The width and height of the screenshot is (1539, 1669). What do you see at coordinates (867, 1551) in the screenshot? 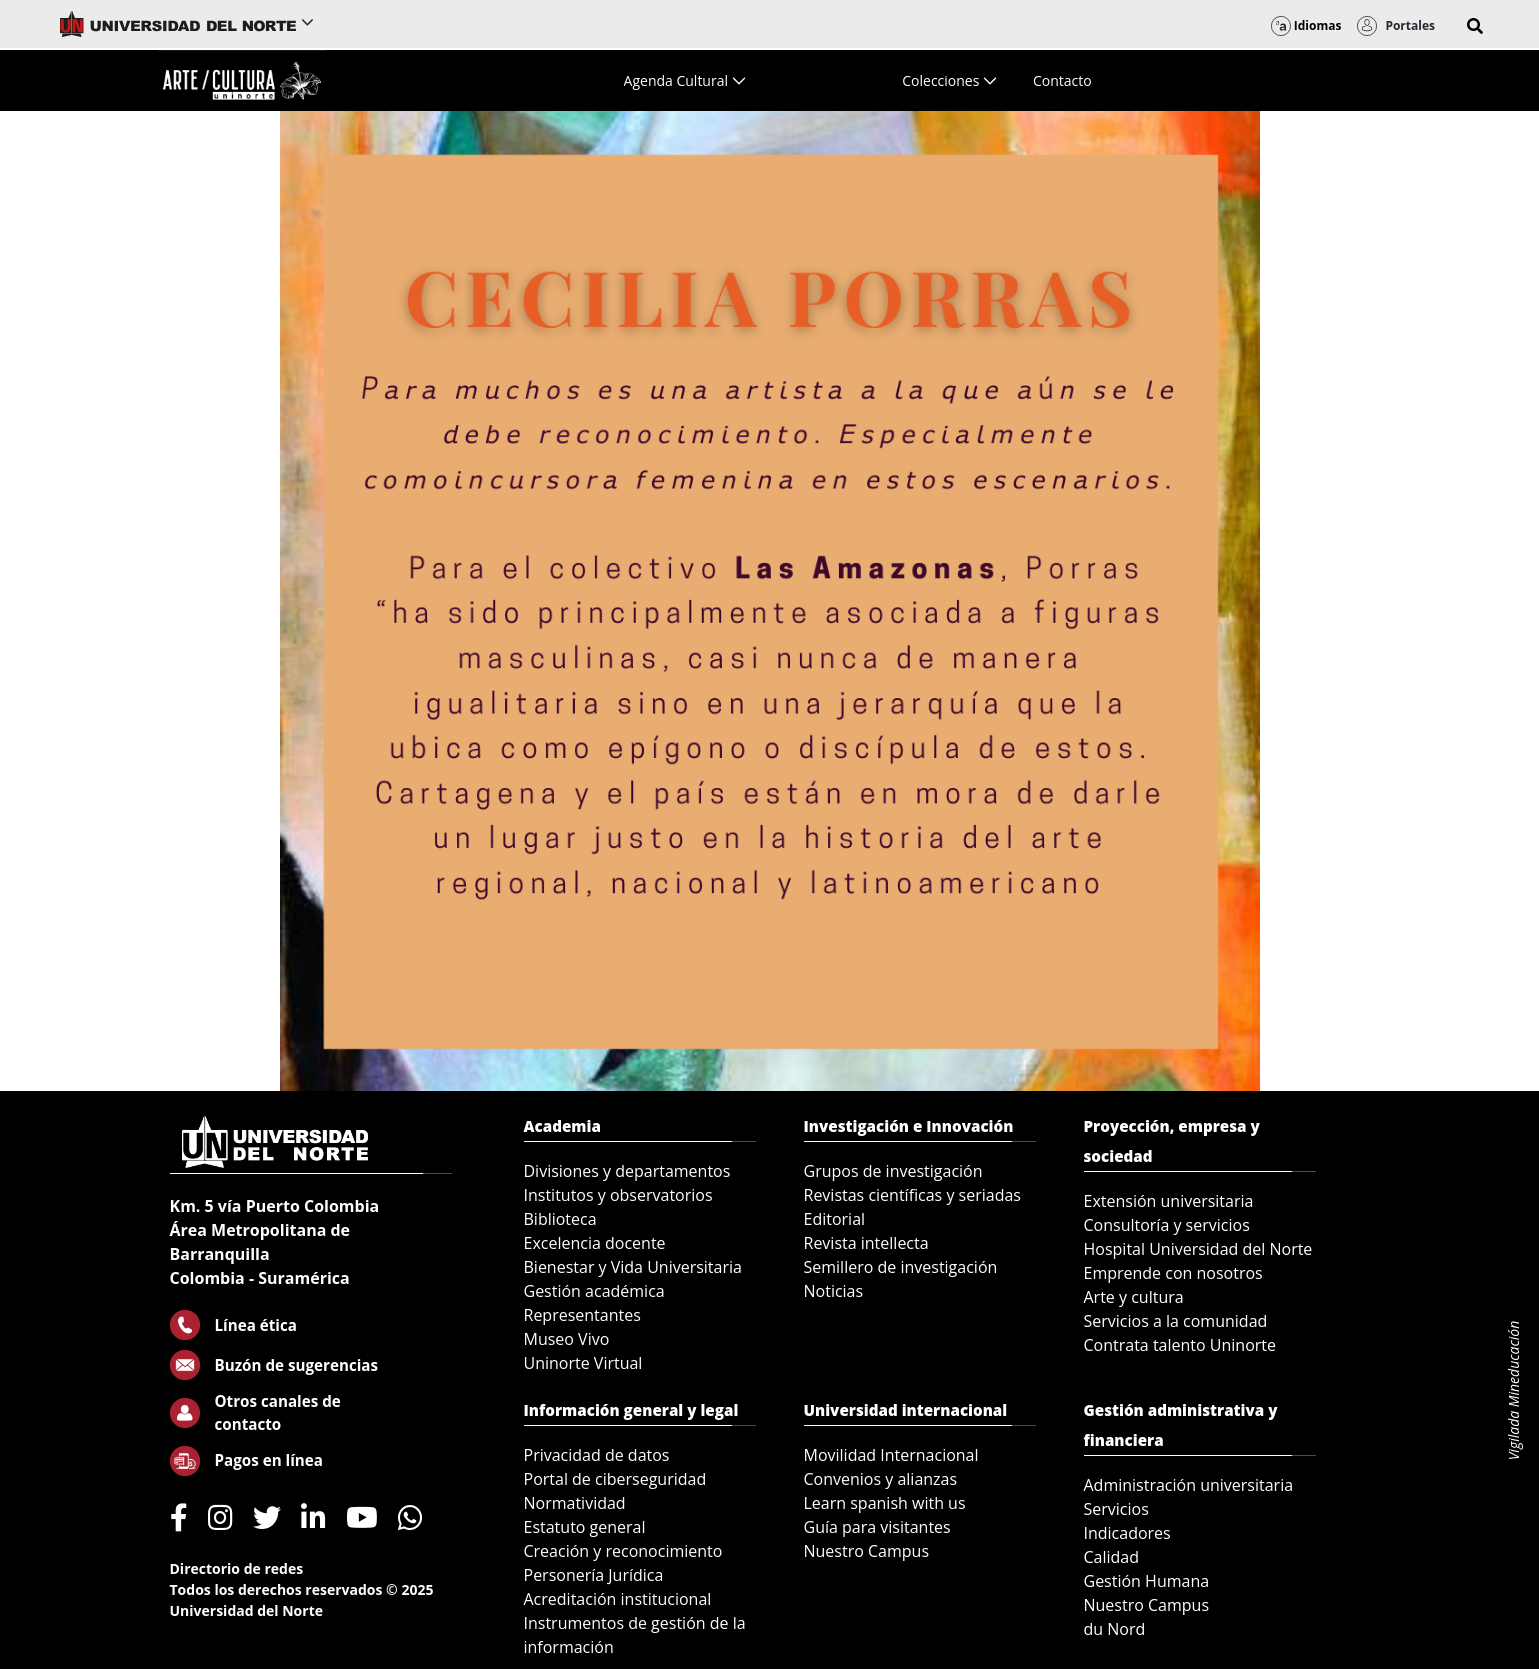
I see `Nuestro Campus [menuitem]` at bounding box center [867, 1551].